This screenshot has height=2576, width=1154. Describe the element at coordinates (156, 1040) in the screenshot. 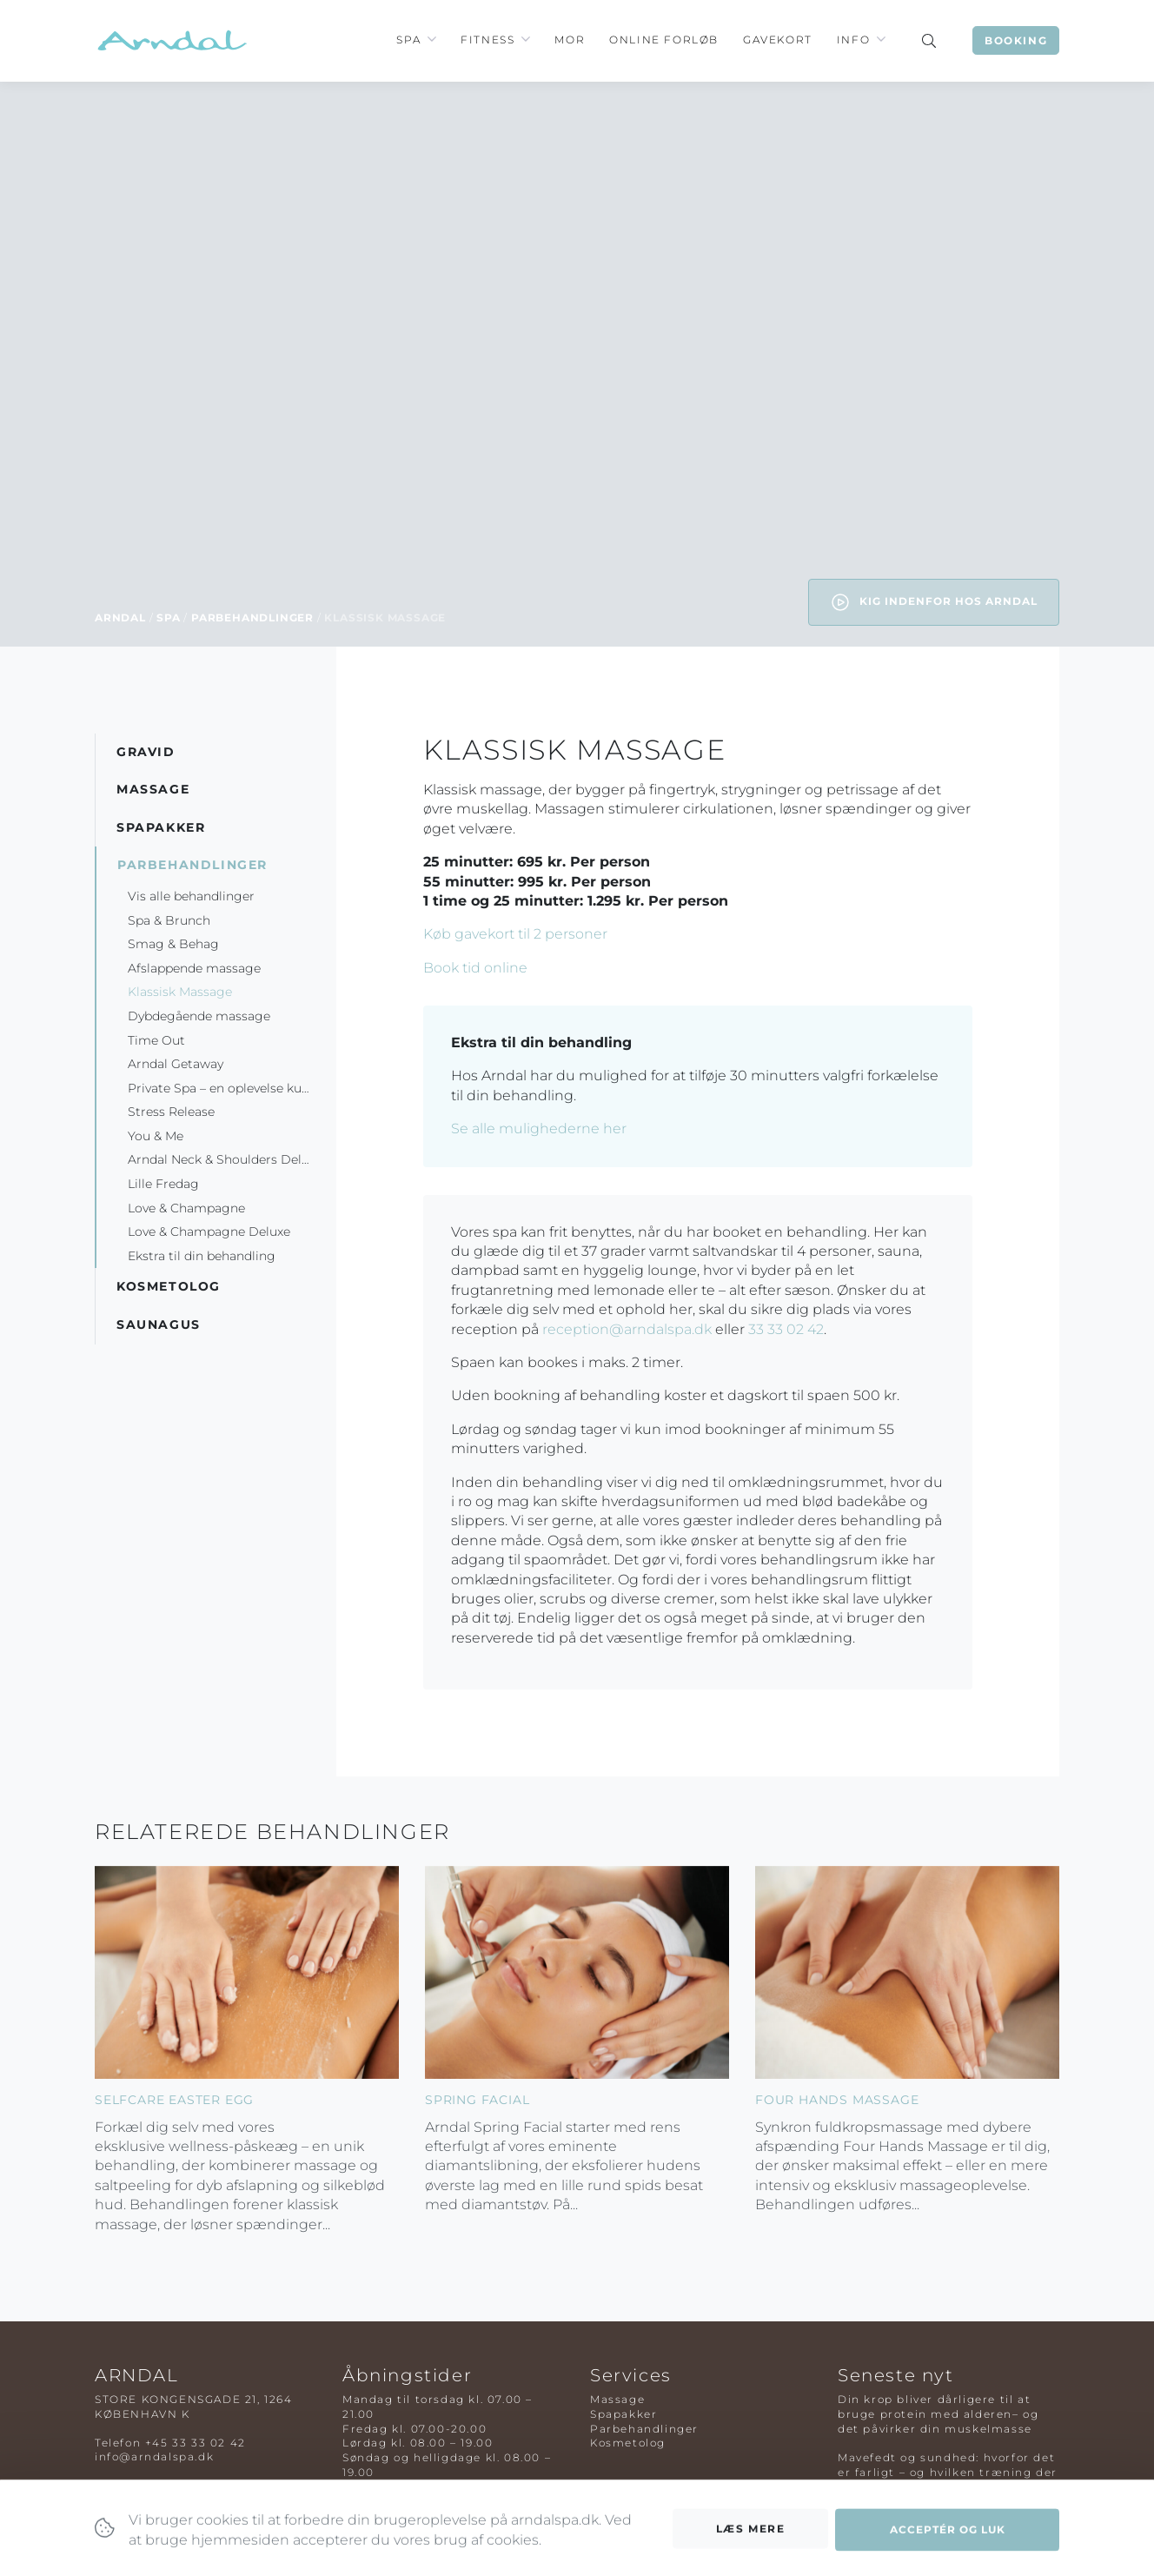

I see `Time Out` at that location.